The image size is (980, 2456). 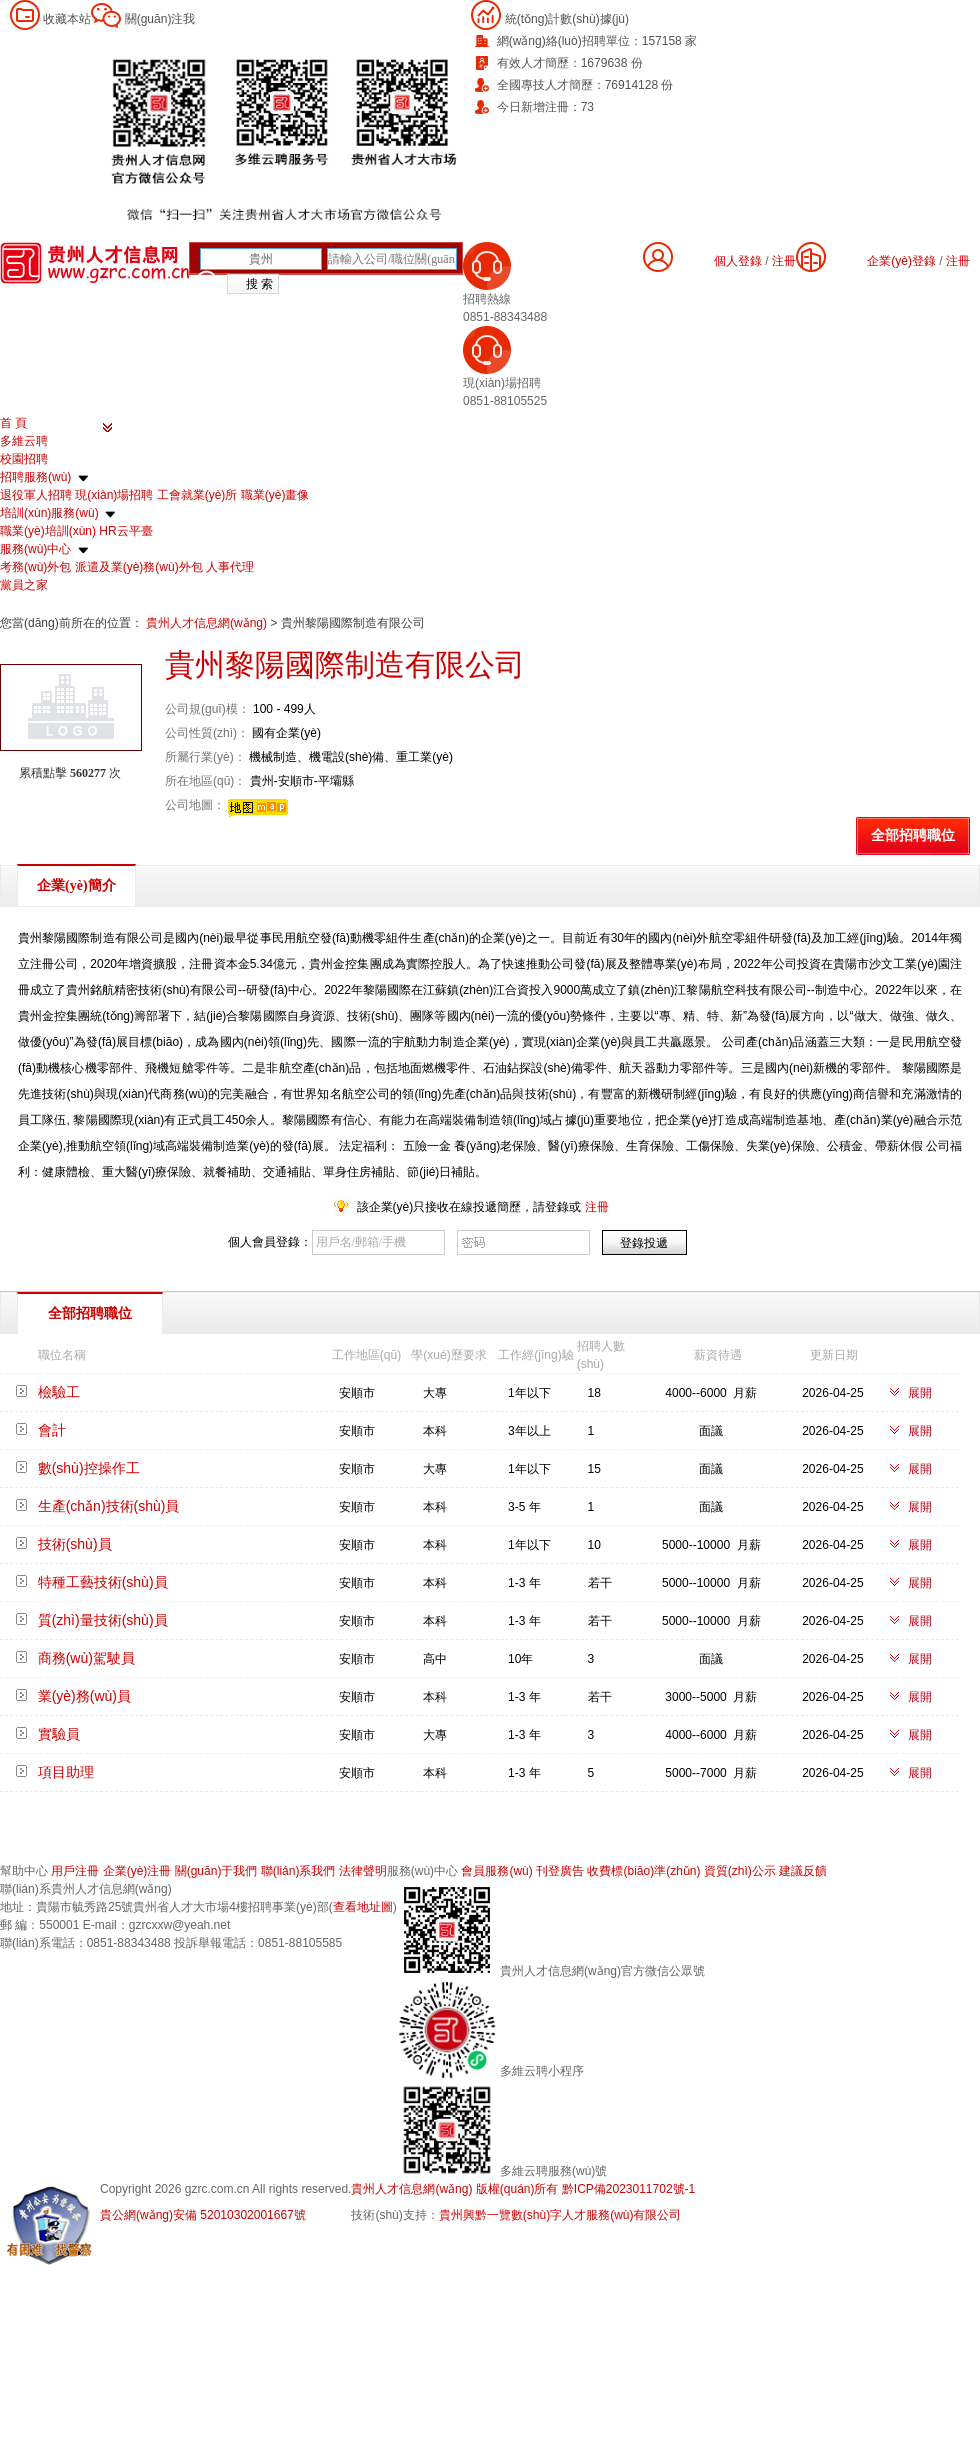 I want to click on 技術(shù)員, so click(x=75, y=1544).